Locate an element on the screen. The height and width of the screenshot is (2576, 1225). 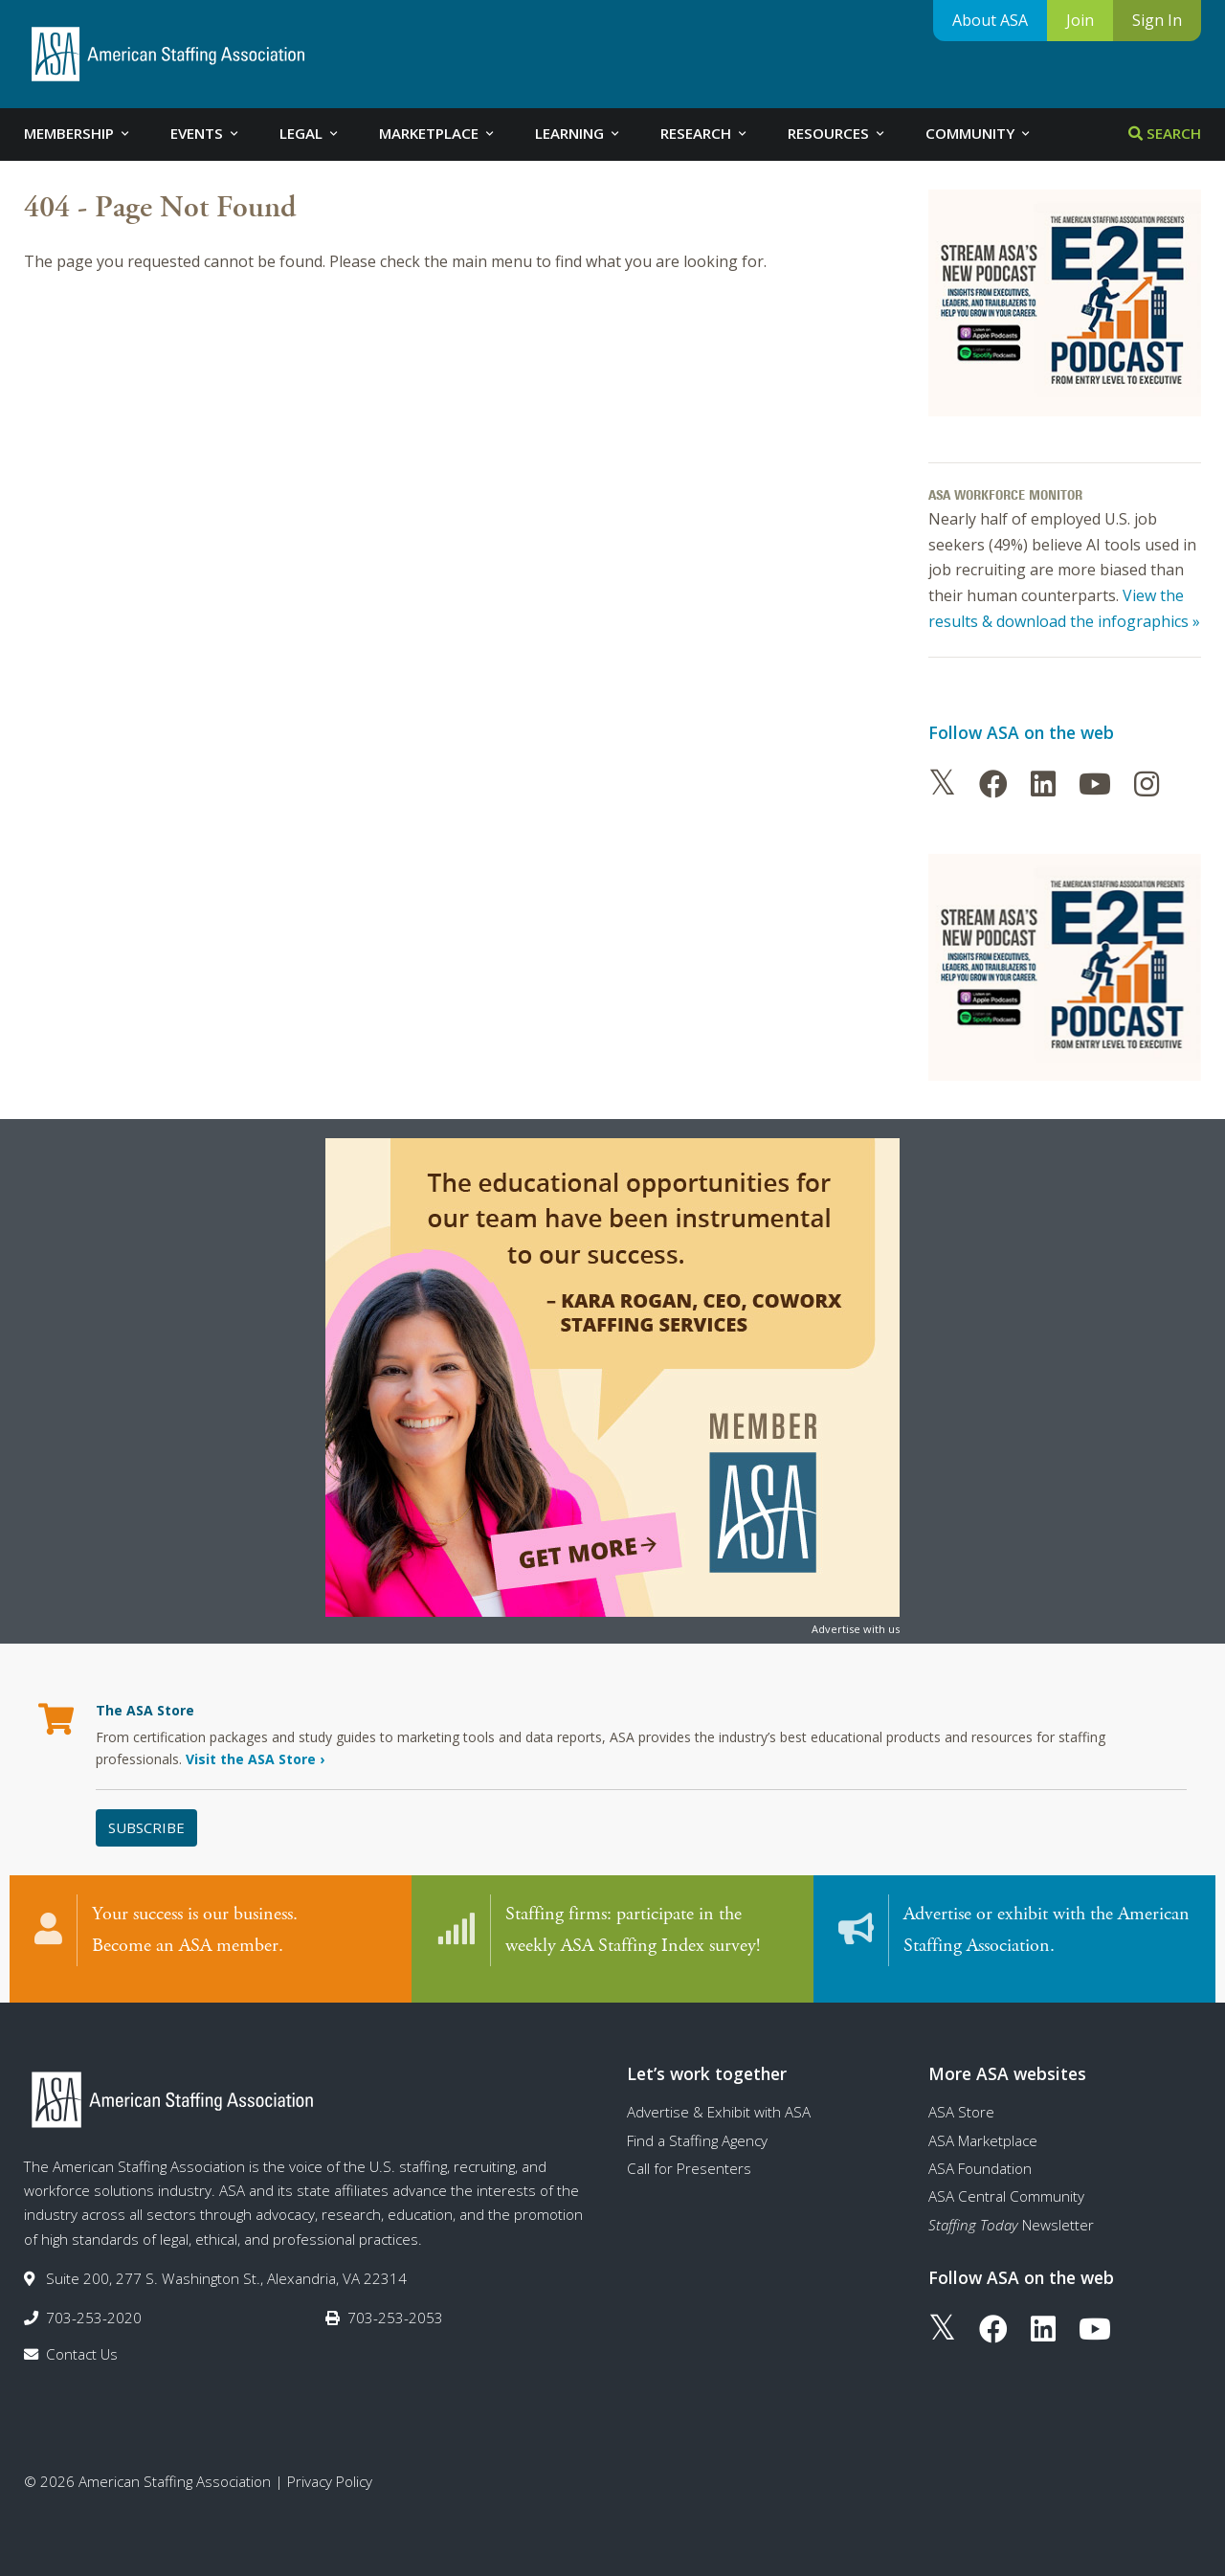
About ASA is located at coordinates (990, 20).